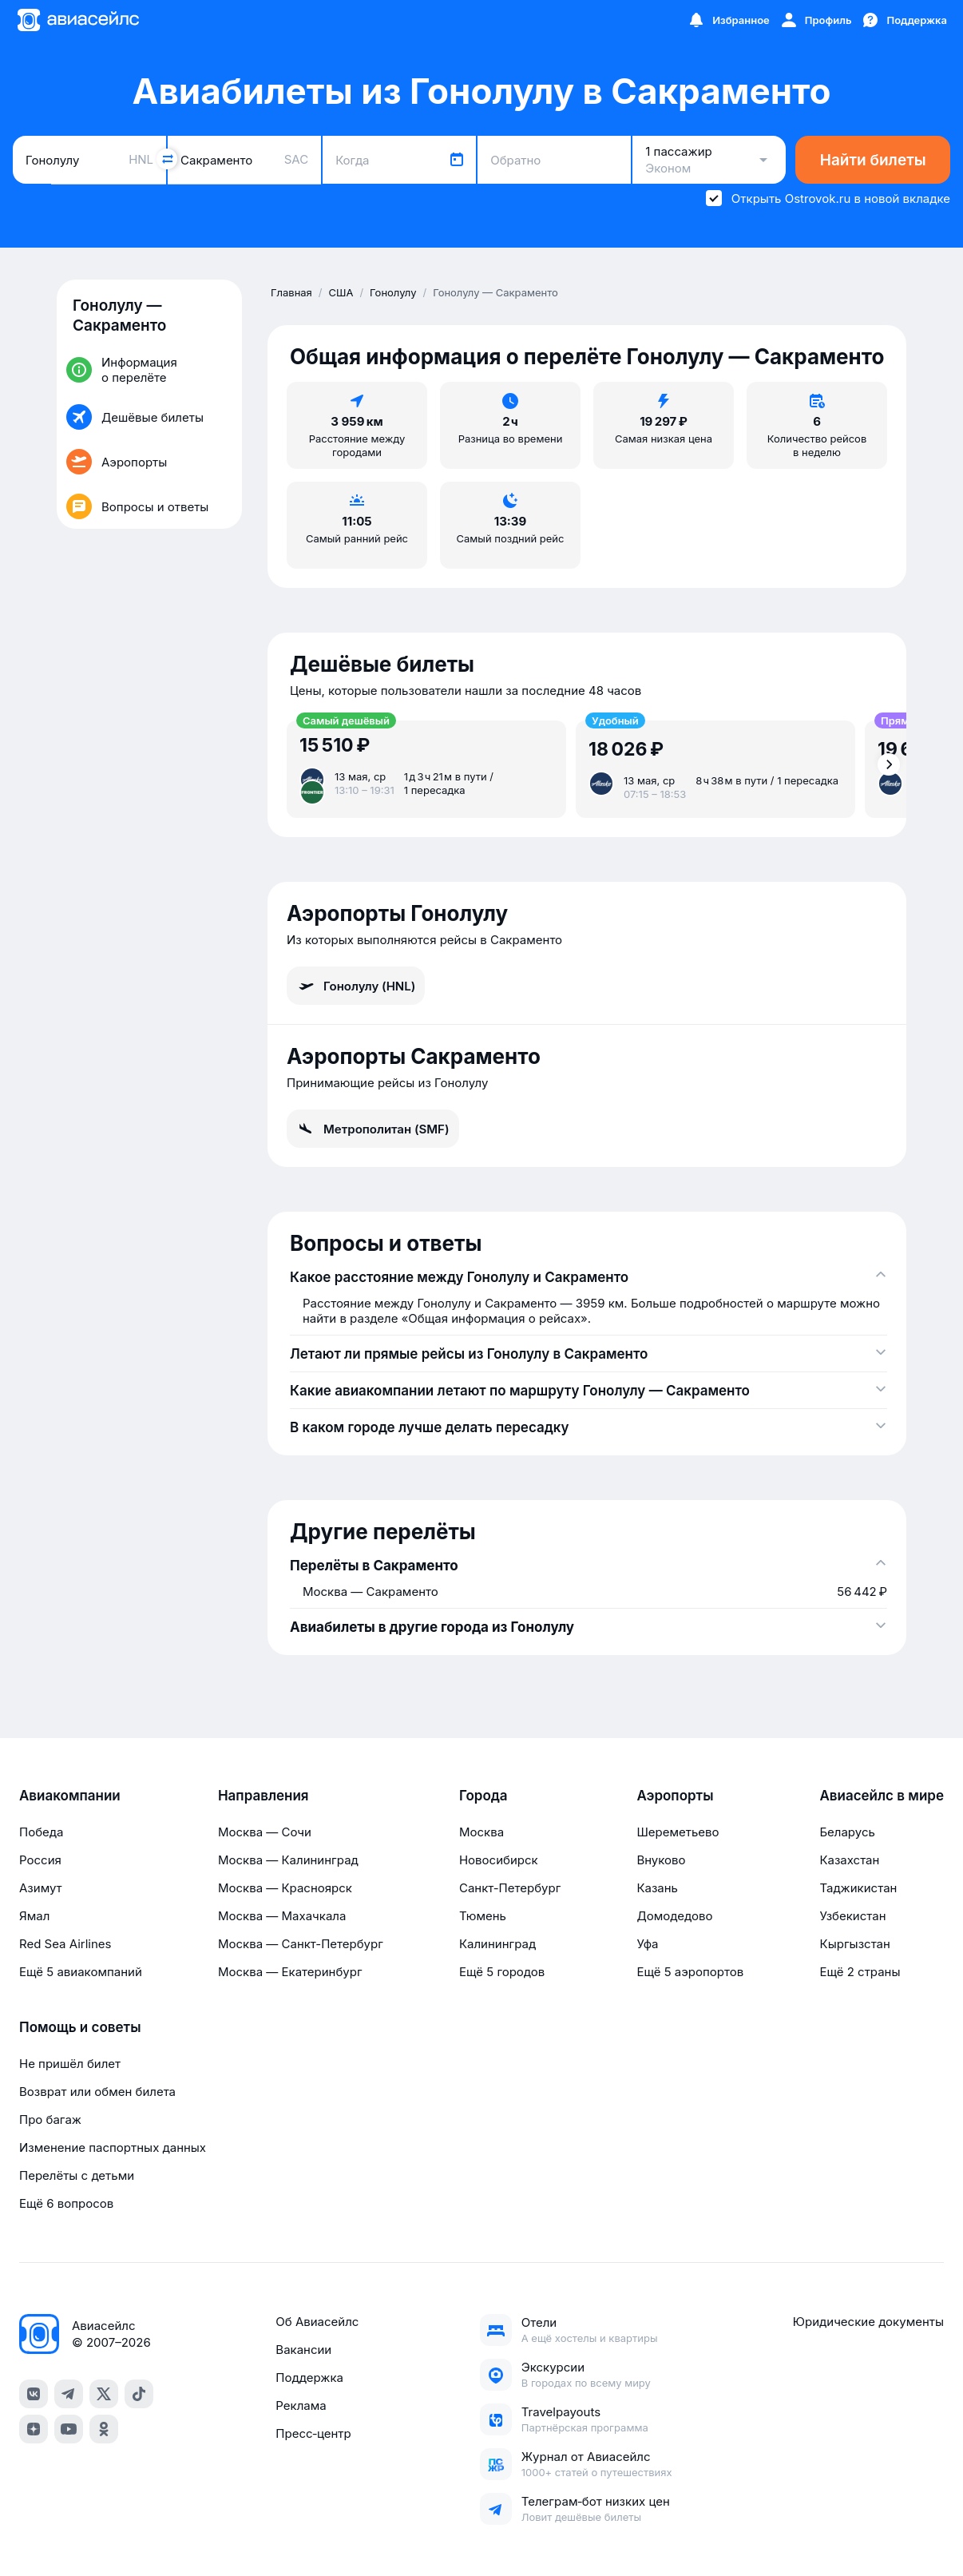 Image resolution: width=963 pixels, height=2576 pixels. What do you see at coordinates (313, 2433) in the screenshot?
I see `Пресс‑центр` at bounding box center [313, 2433].